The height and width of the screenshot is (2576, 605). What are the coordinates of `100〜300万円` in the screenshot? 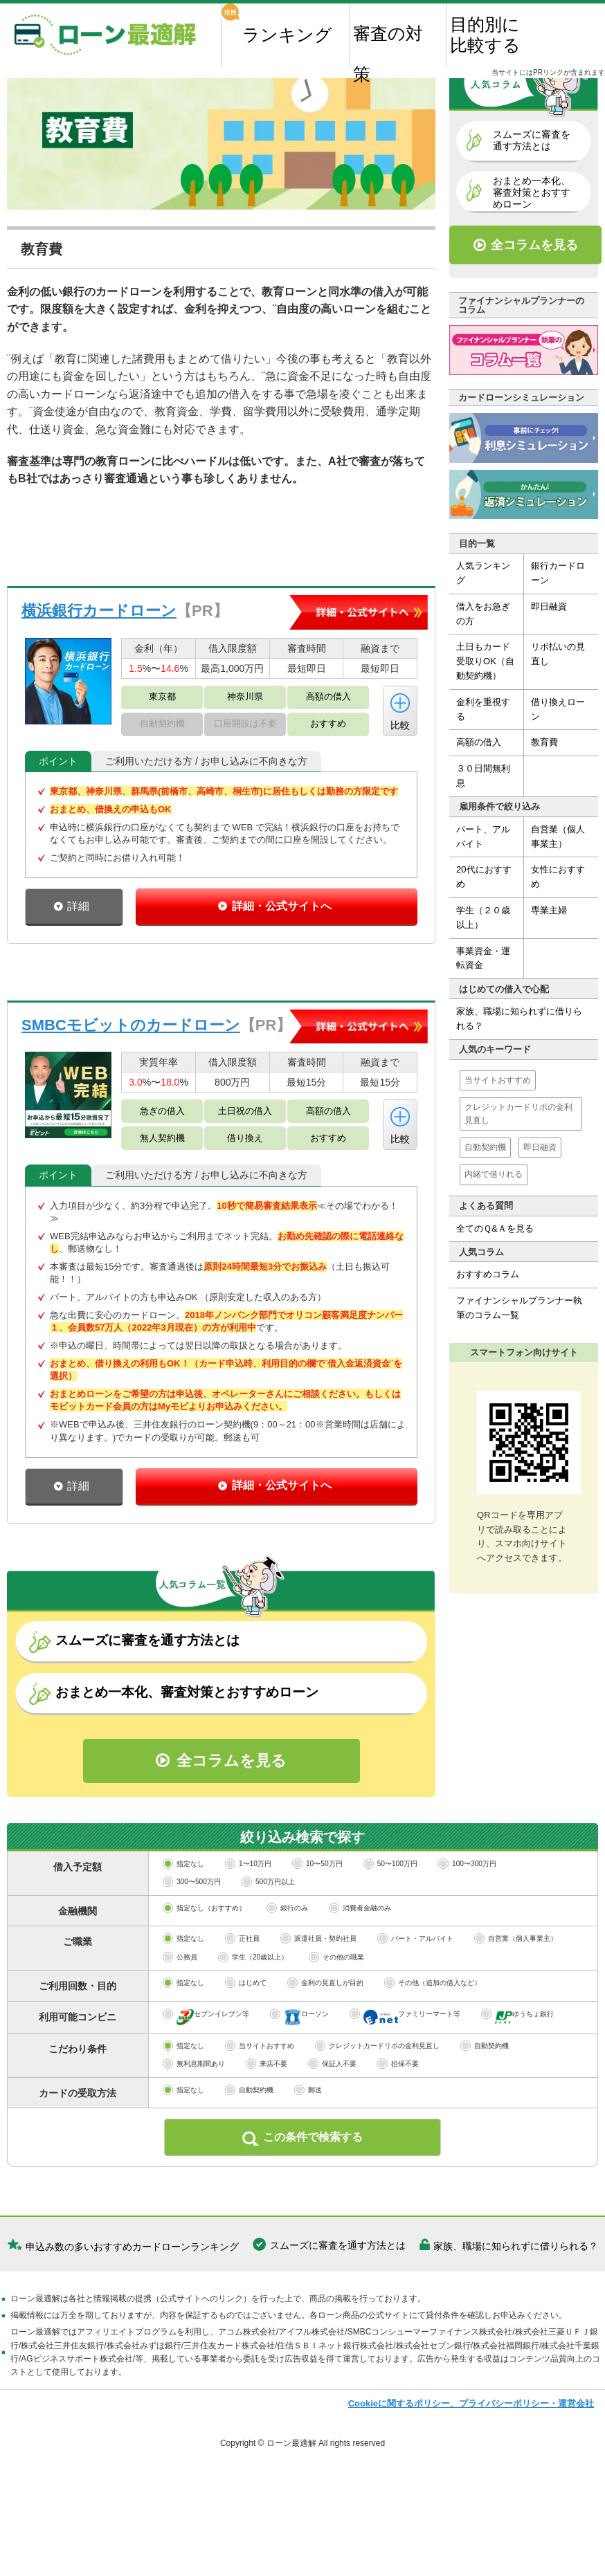 It's located at (467, 1922).